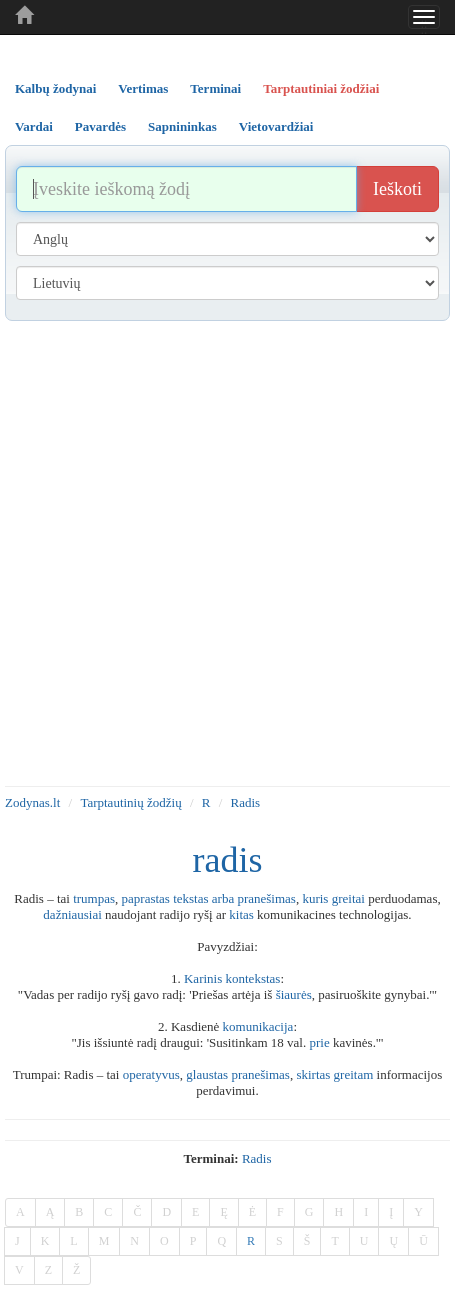 Image resolution: width=455 pixels, height=1309 pixels. I want to click on pranešimas, so click(266, 898).